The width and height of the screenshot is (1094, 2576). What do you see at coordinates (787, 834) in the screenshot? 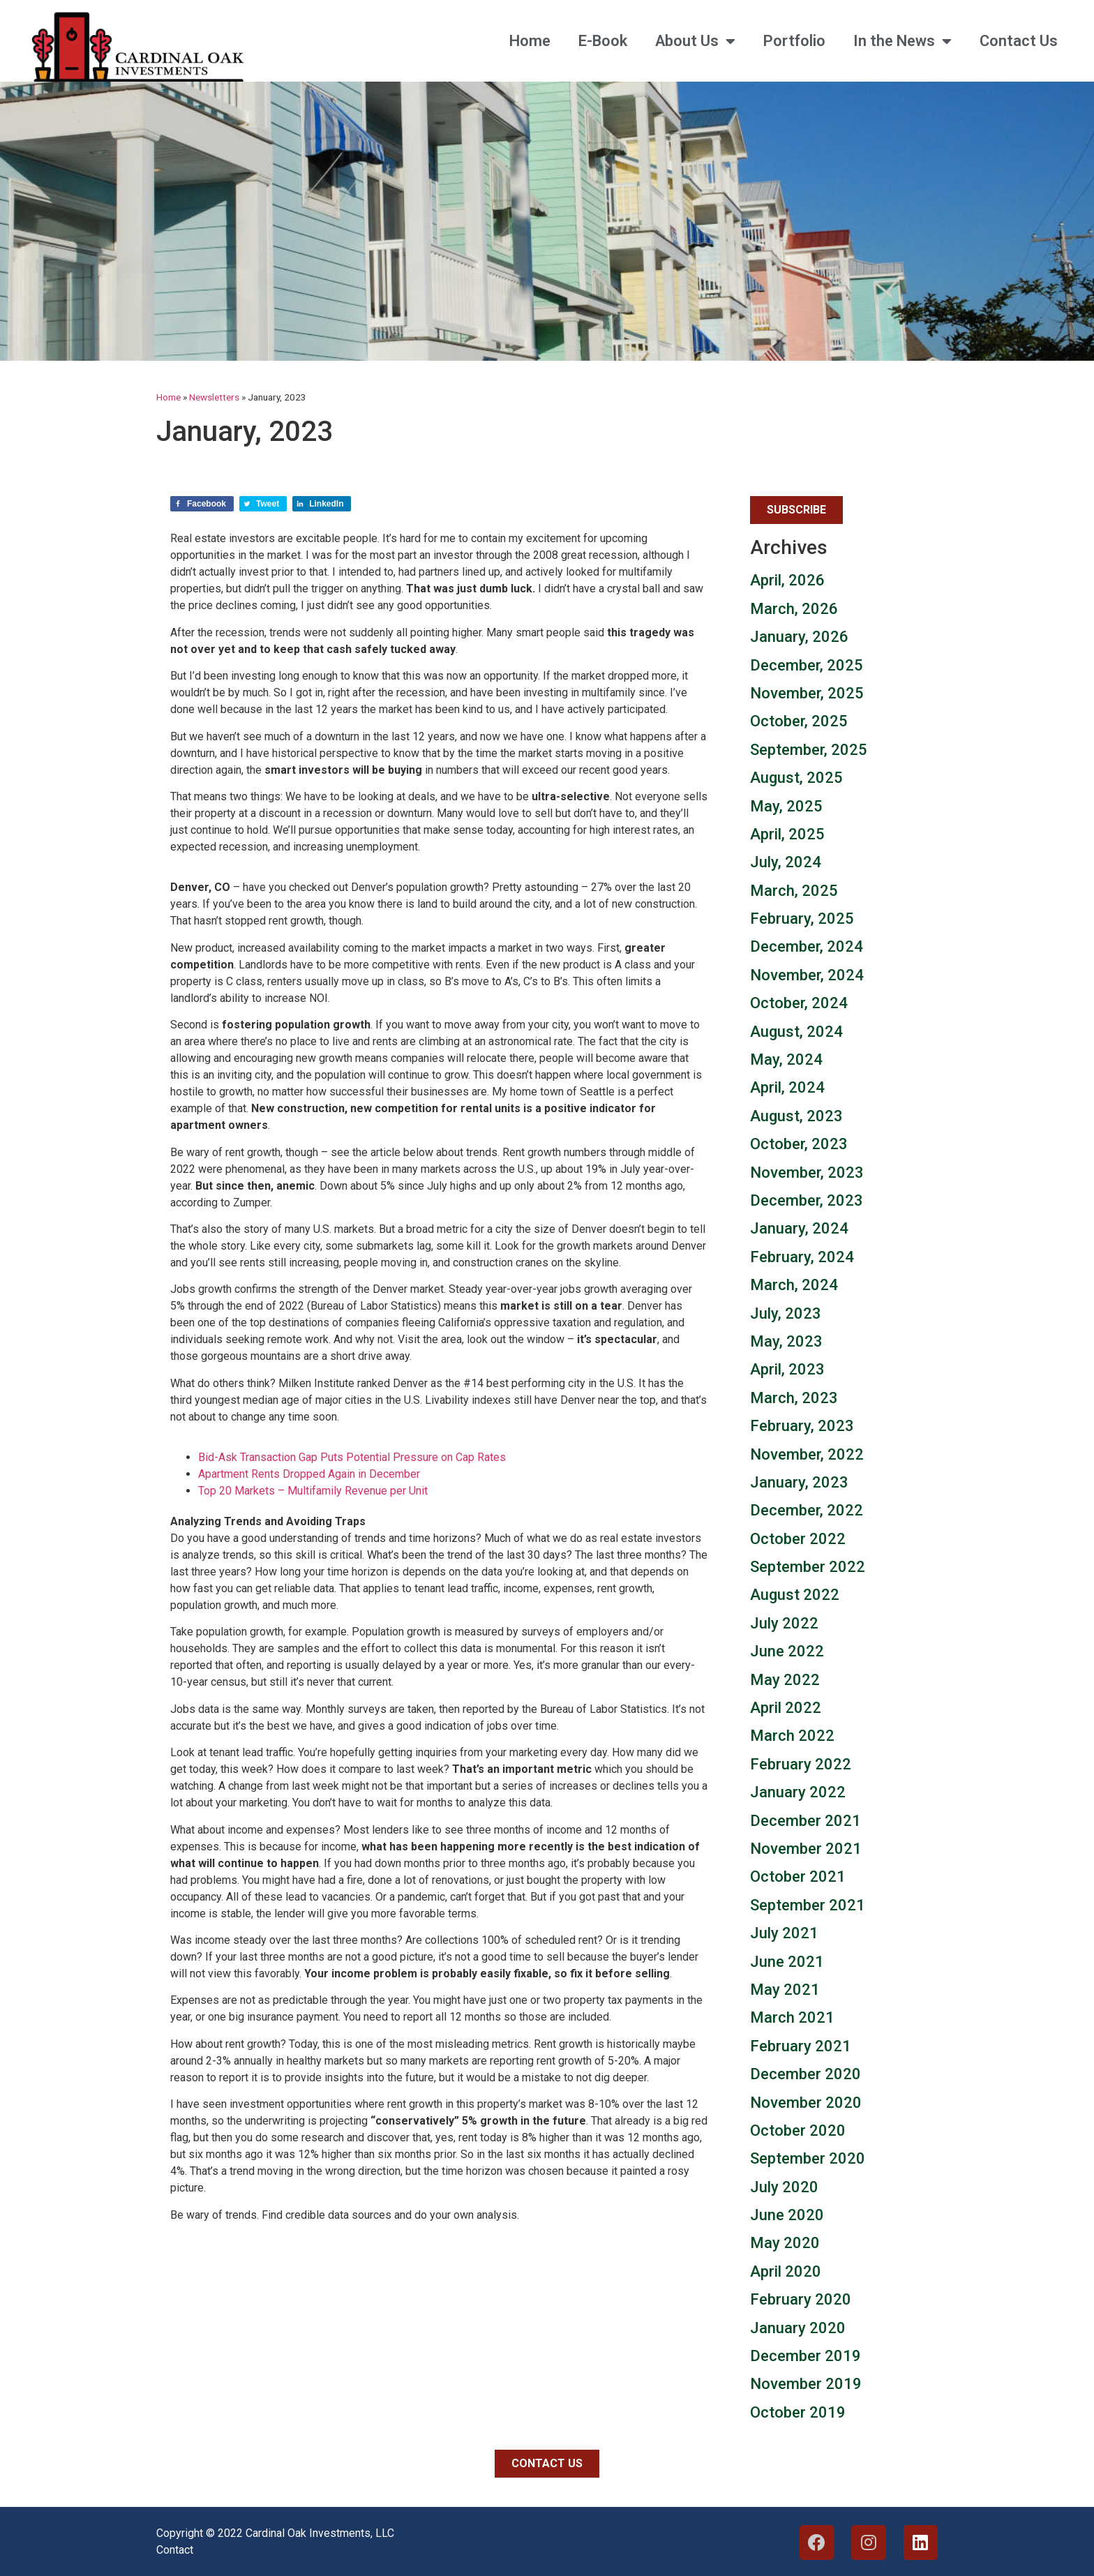
I see `April, 2025` at bounding box center [787, 834].